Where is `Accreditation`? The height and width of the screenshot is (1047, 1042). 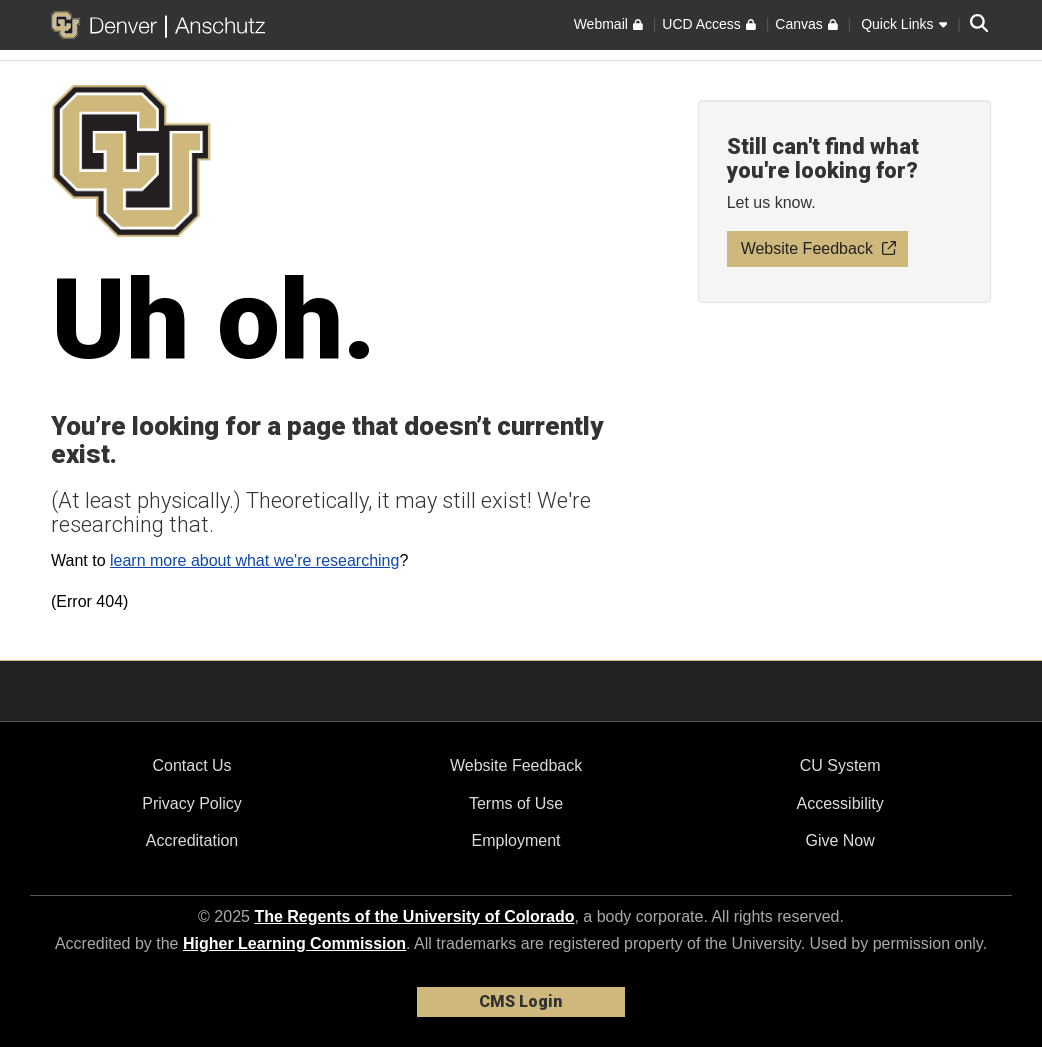
Accreditation is located at coordinates (192, 840).